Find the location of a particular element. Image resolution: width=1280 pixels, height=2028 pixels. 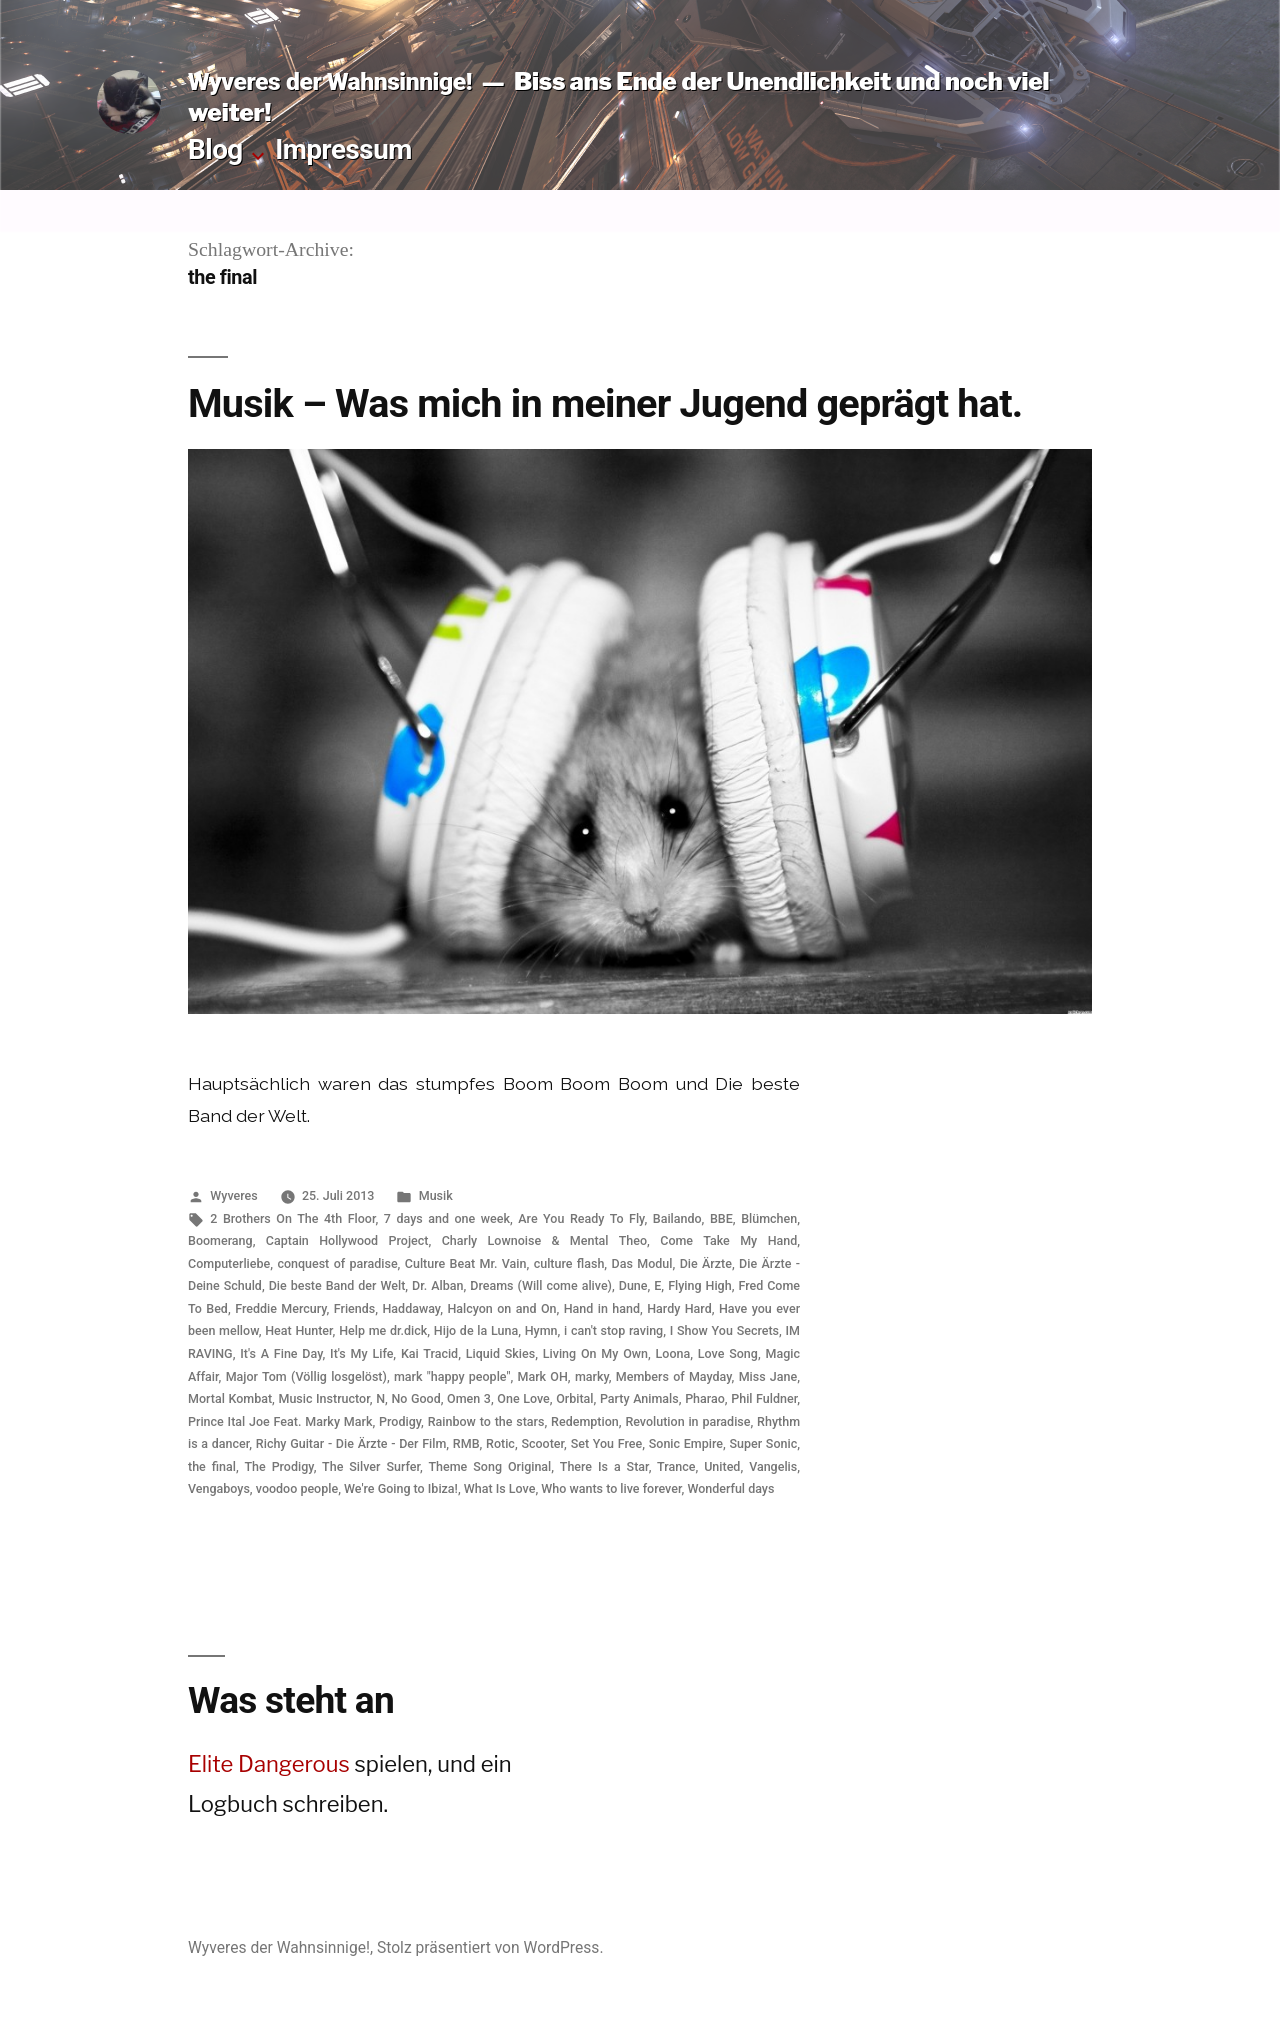

No Good is located at coordinates (415, 1398).